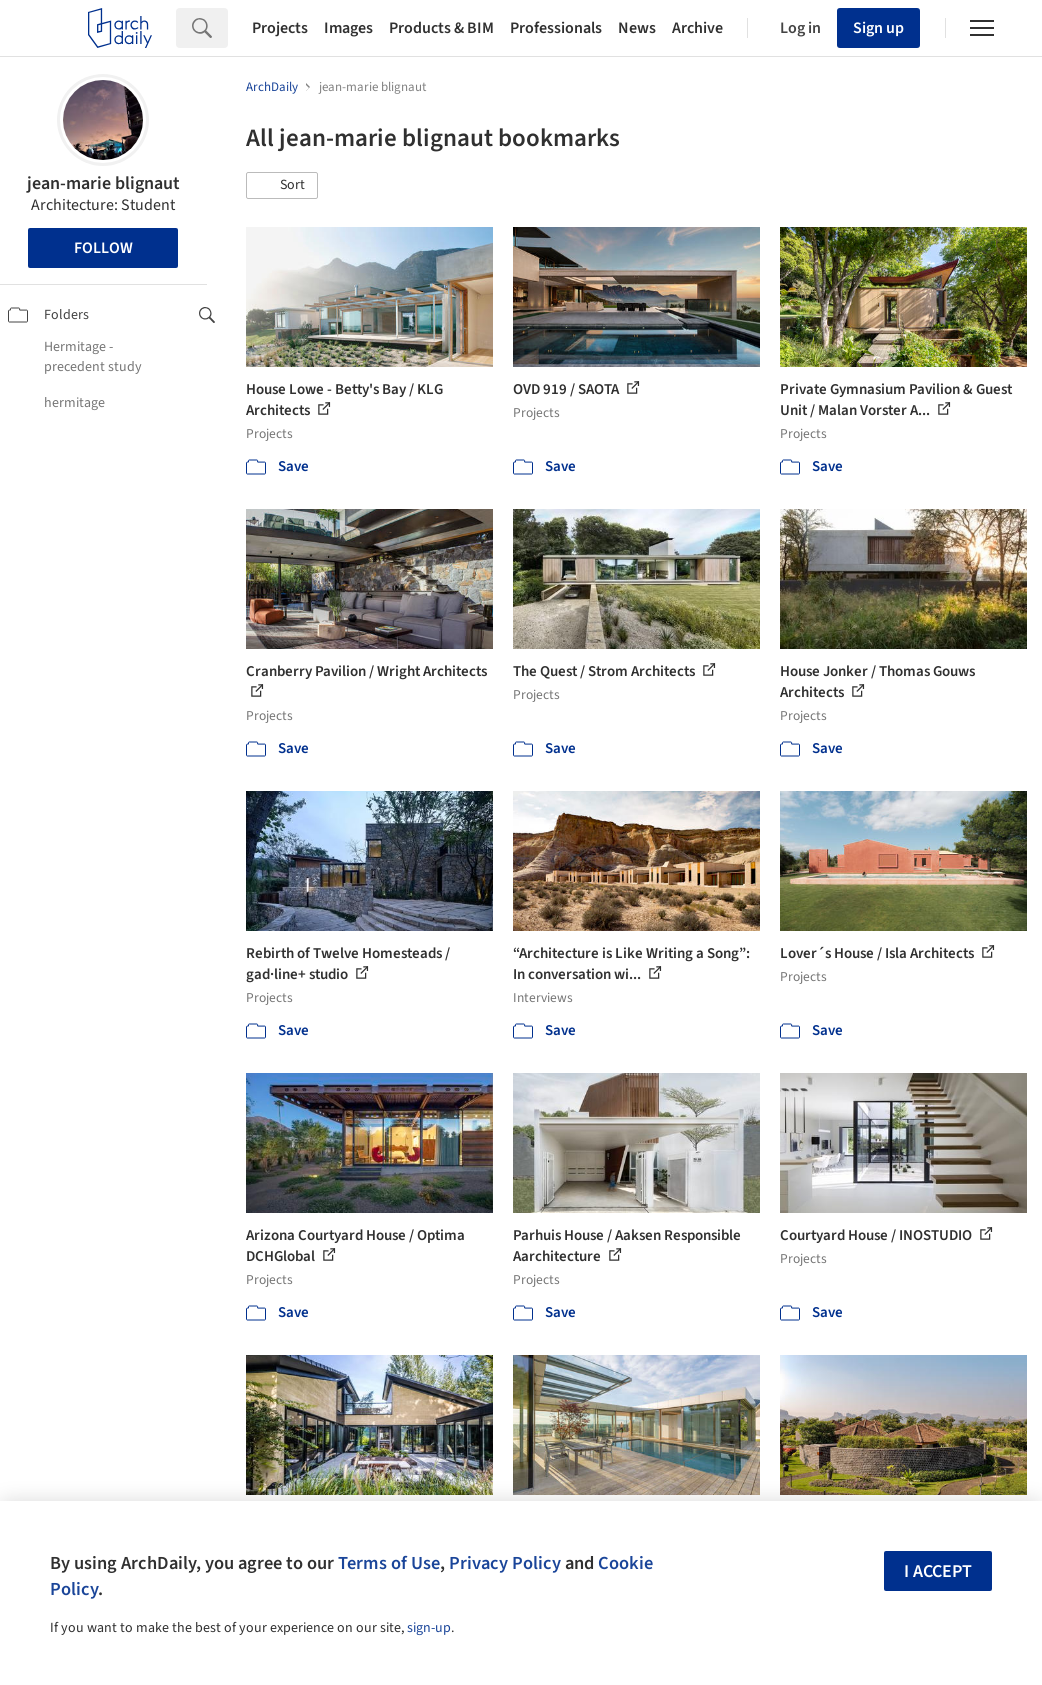  I want to click on jean-marie blignaut, so click(103, 183).